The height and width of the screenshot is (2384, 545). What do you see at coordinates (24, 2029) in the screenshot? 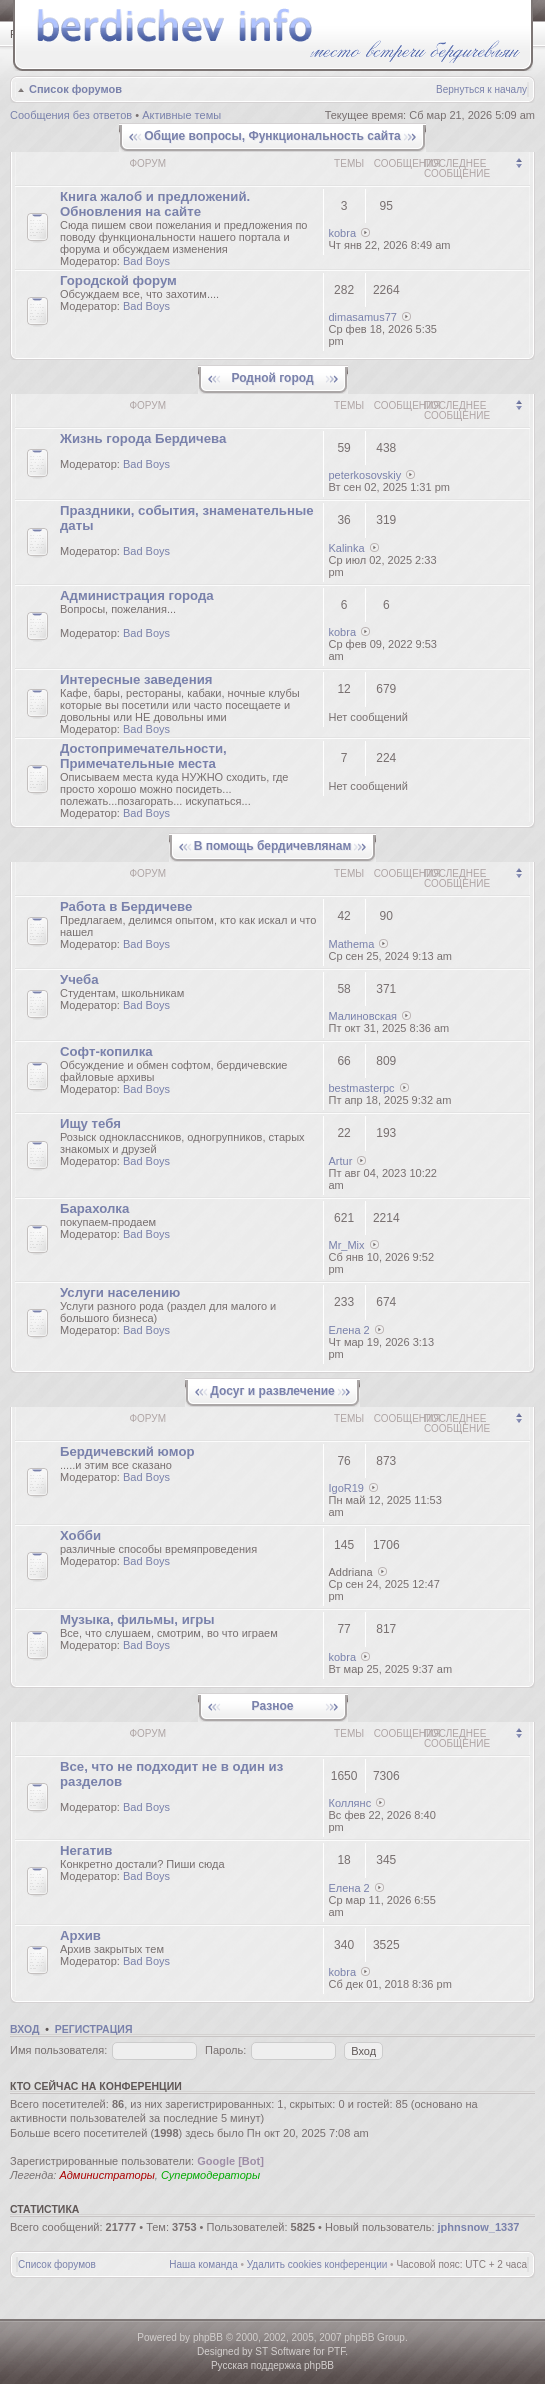
I see `Вход` at bounding box center [24, 2029].